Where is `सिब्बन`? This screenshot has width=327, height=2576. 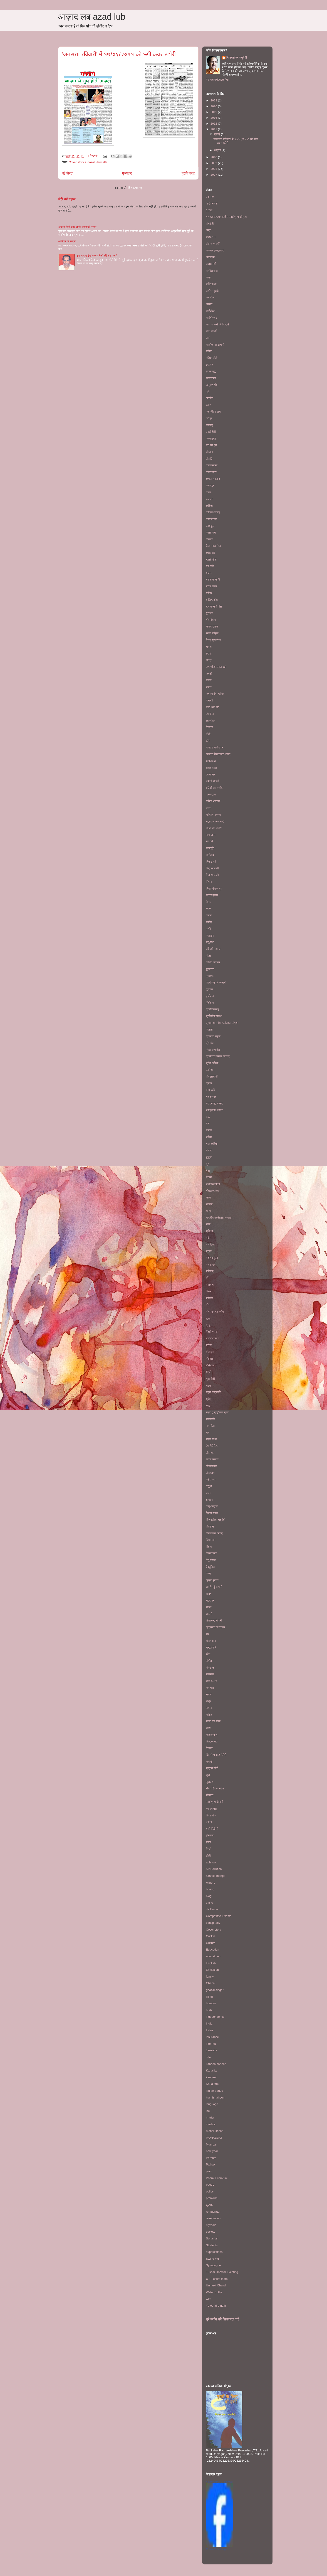
सिब्बन is located at coordinates (209, 1748).